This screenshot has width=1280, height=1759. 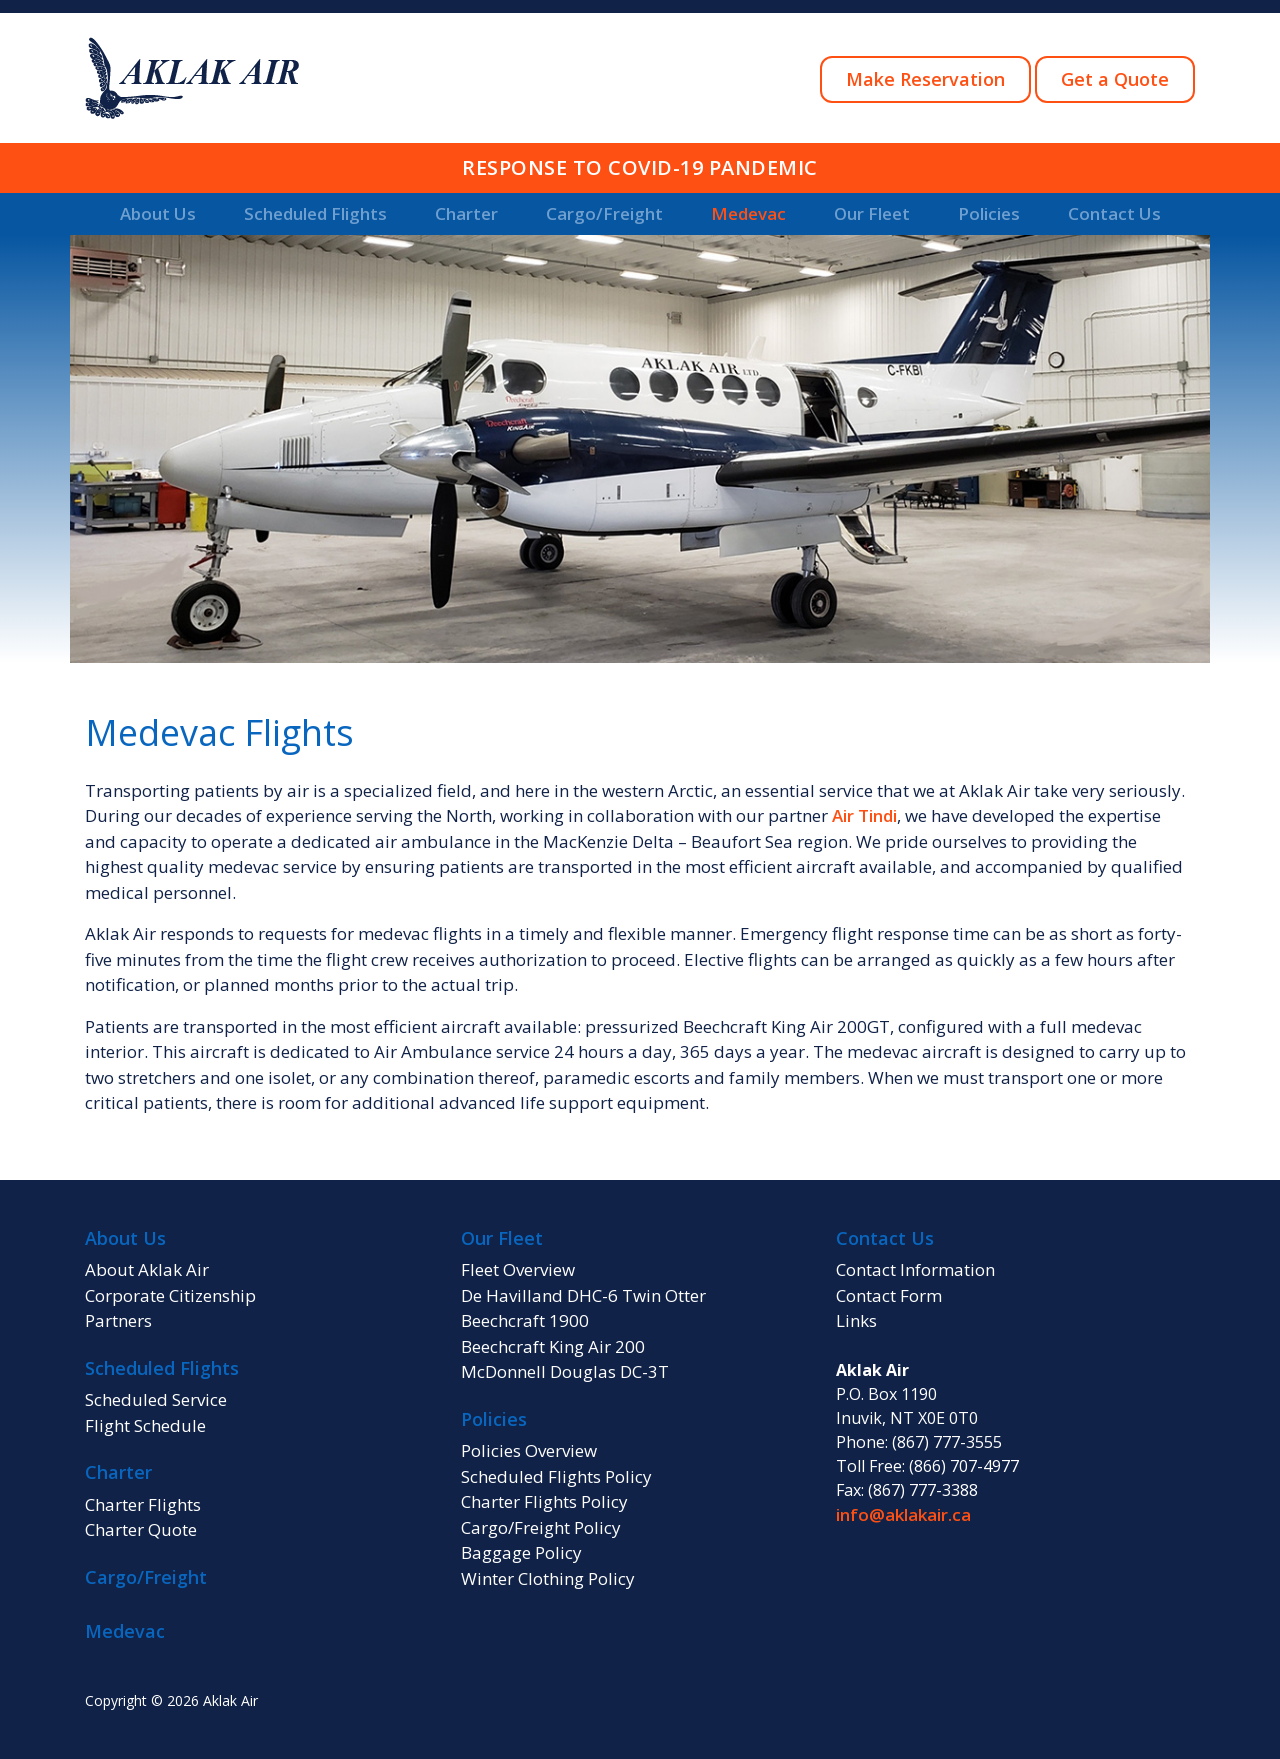 I want to click on Scheduled Flights, so click(x=315, y=213).